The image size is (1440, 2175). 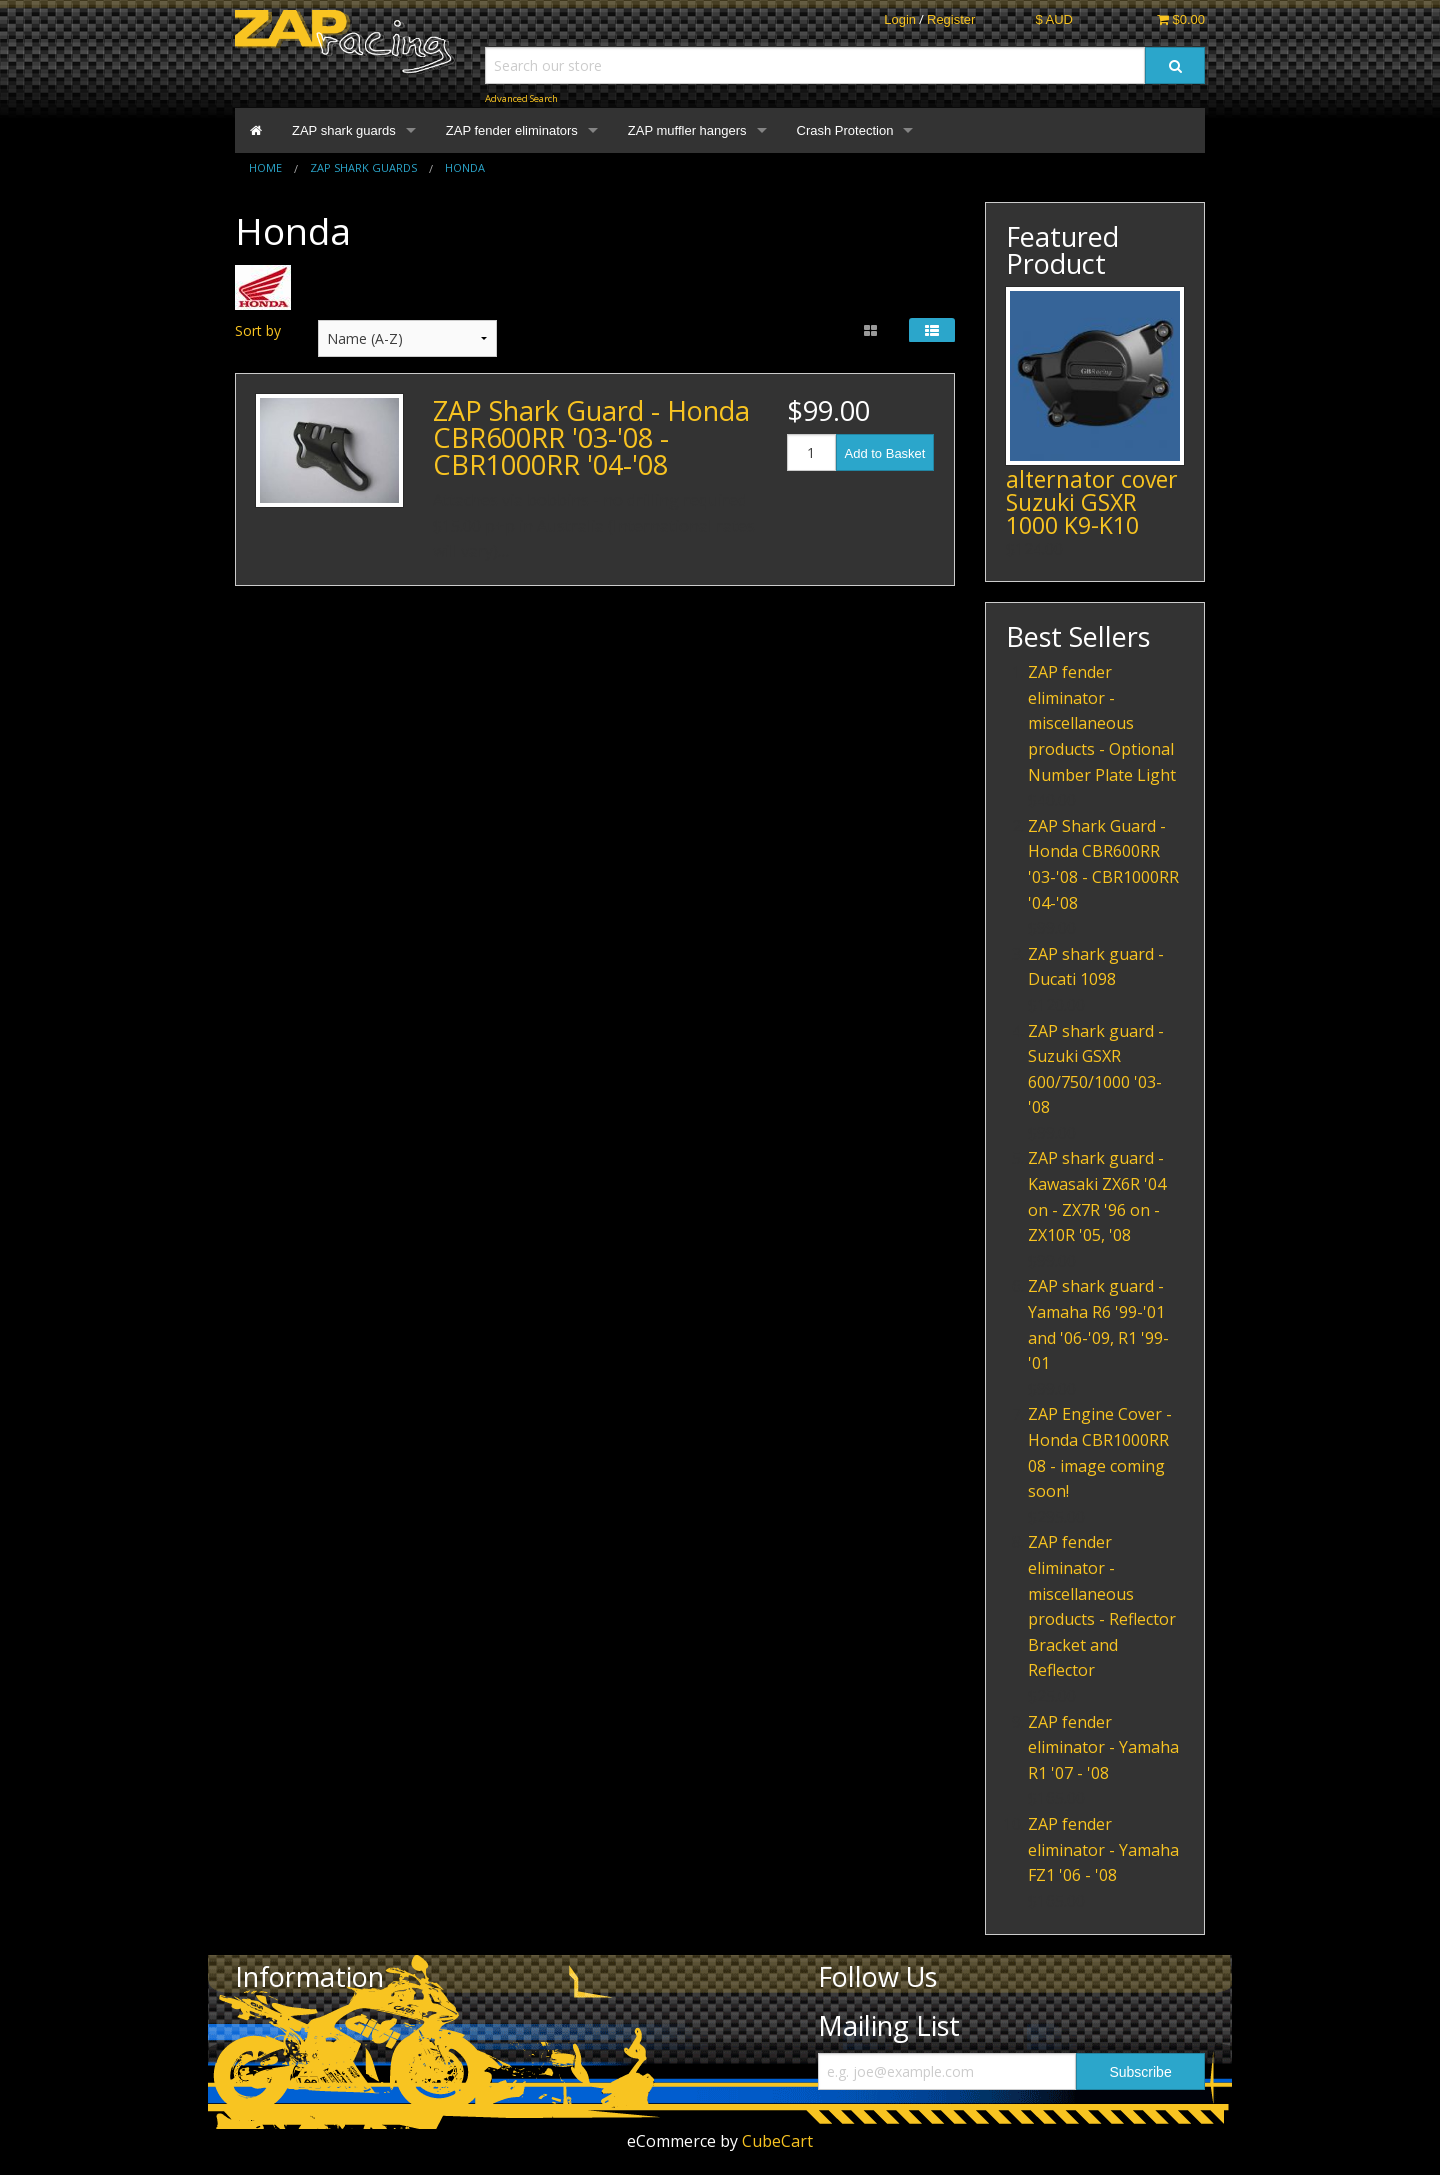 What do you see at coordinates (951, 19) in the screenshot?
I see `Register` at bounding box center [951, 19].